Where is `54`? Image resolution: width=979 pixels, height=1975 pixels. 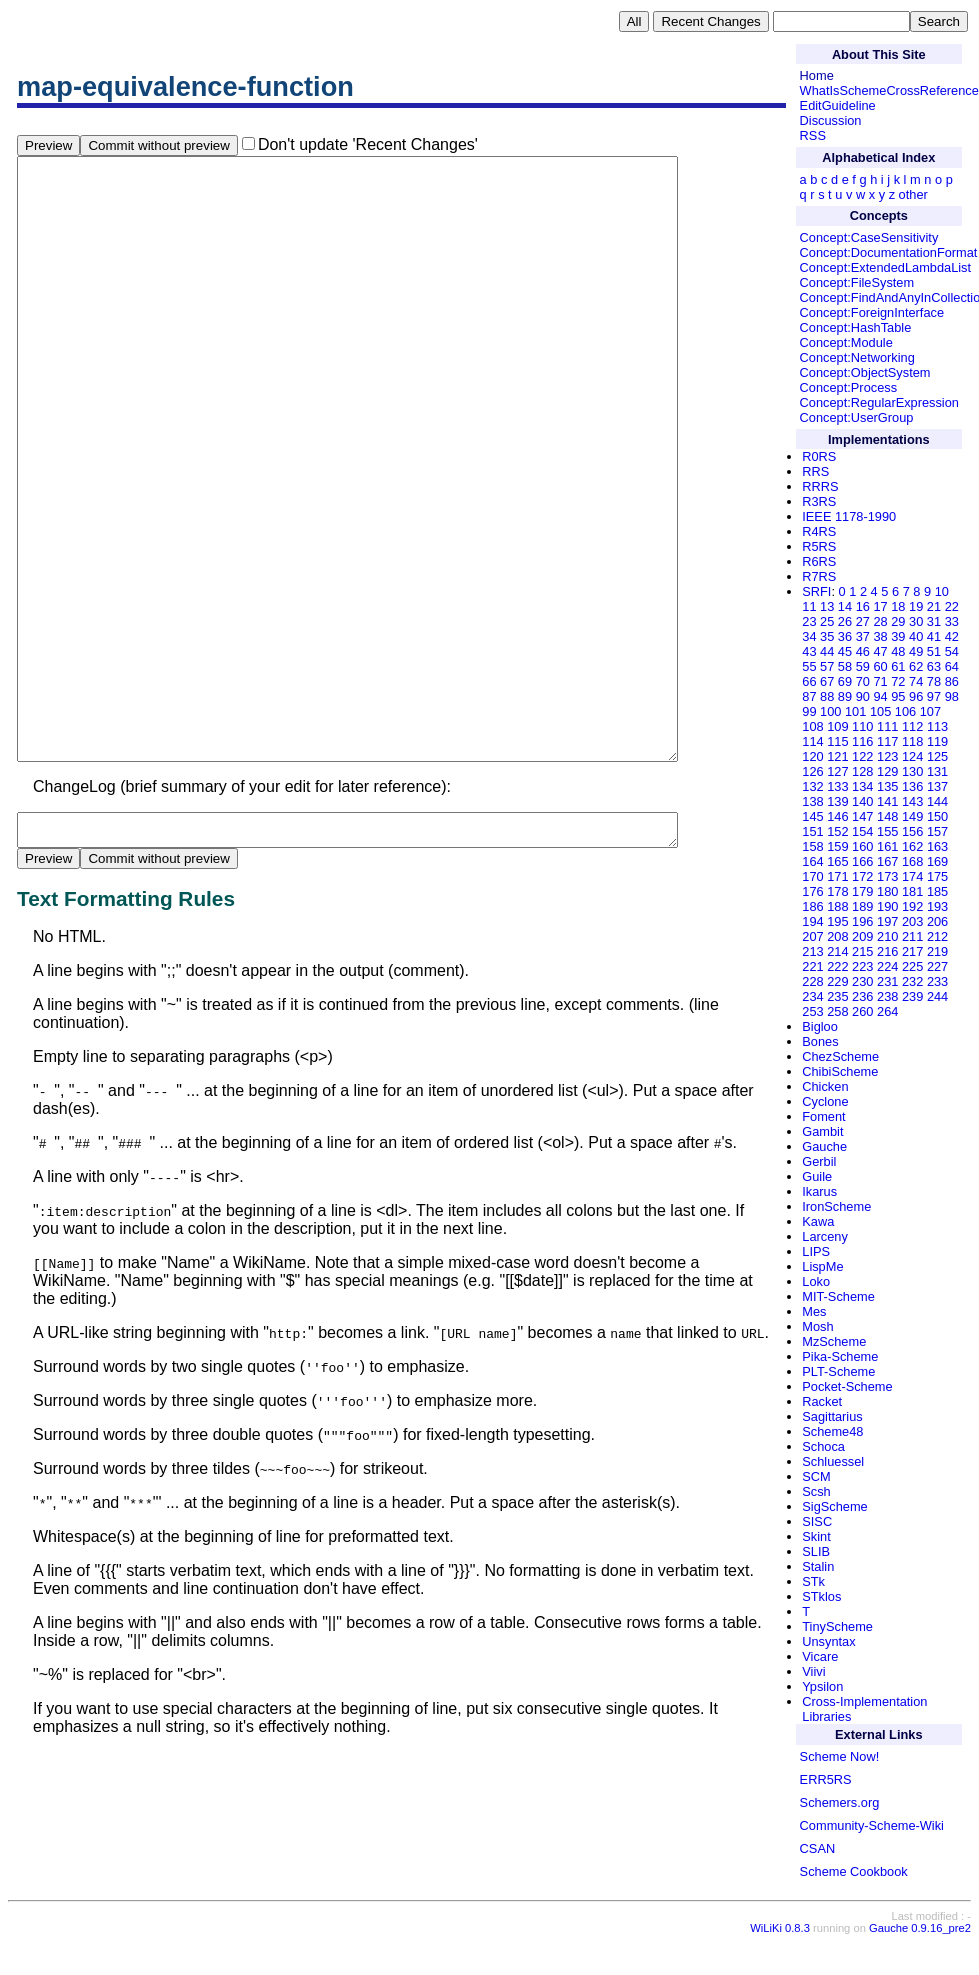 54 is located at coordinates (952, 651).